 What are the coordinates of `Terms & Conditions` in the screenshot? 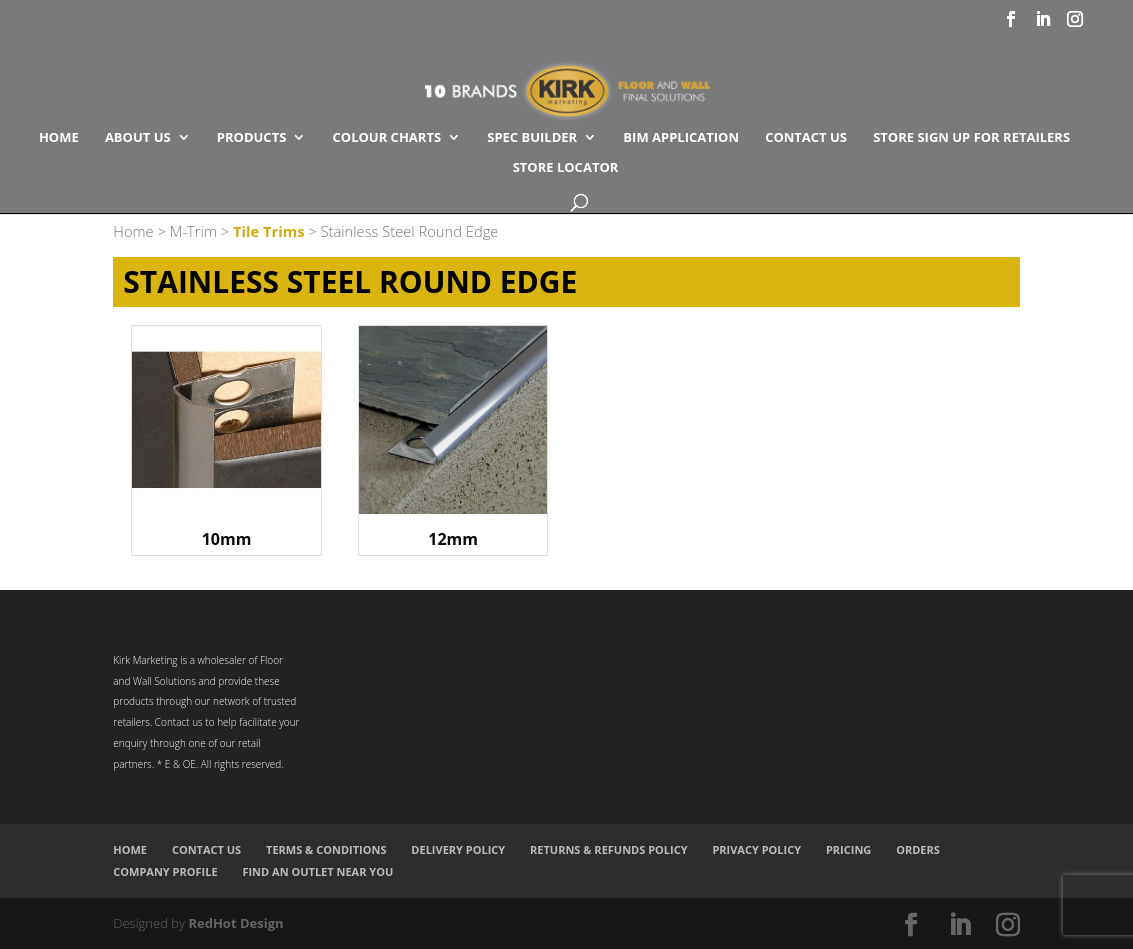 It's located at (326, 849).